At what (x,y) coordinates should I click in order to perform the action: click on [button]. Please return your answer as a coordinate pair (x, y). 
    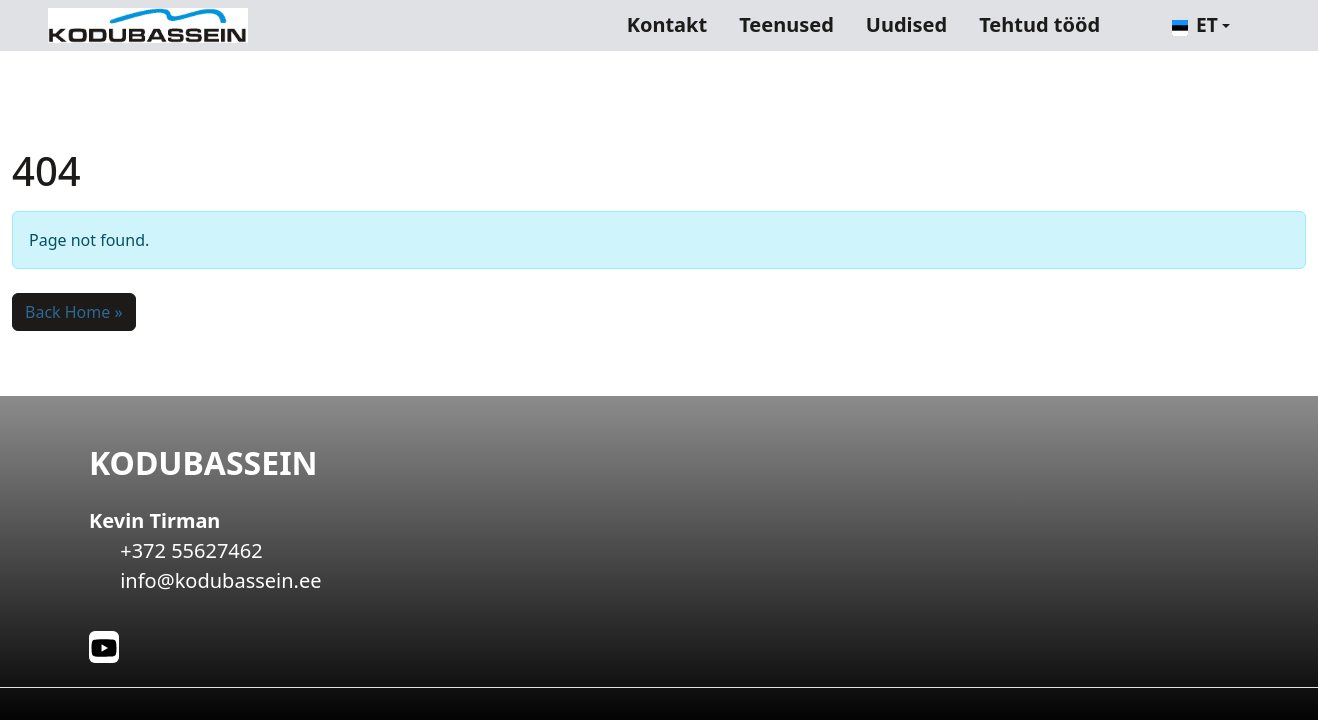
    Looking at the image, I should click on (1201, 25).